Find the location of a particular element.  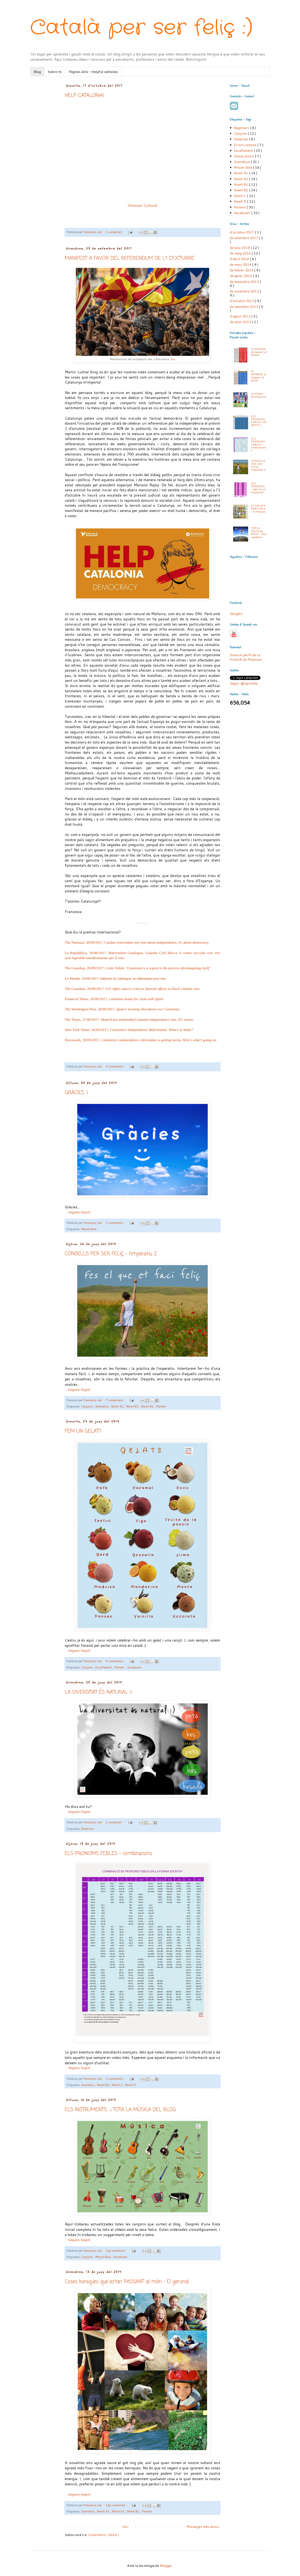

....Segueix llegint is located at coordinates (77, 1212).